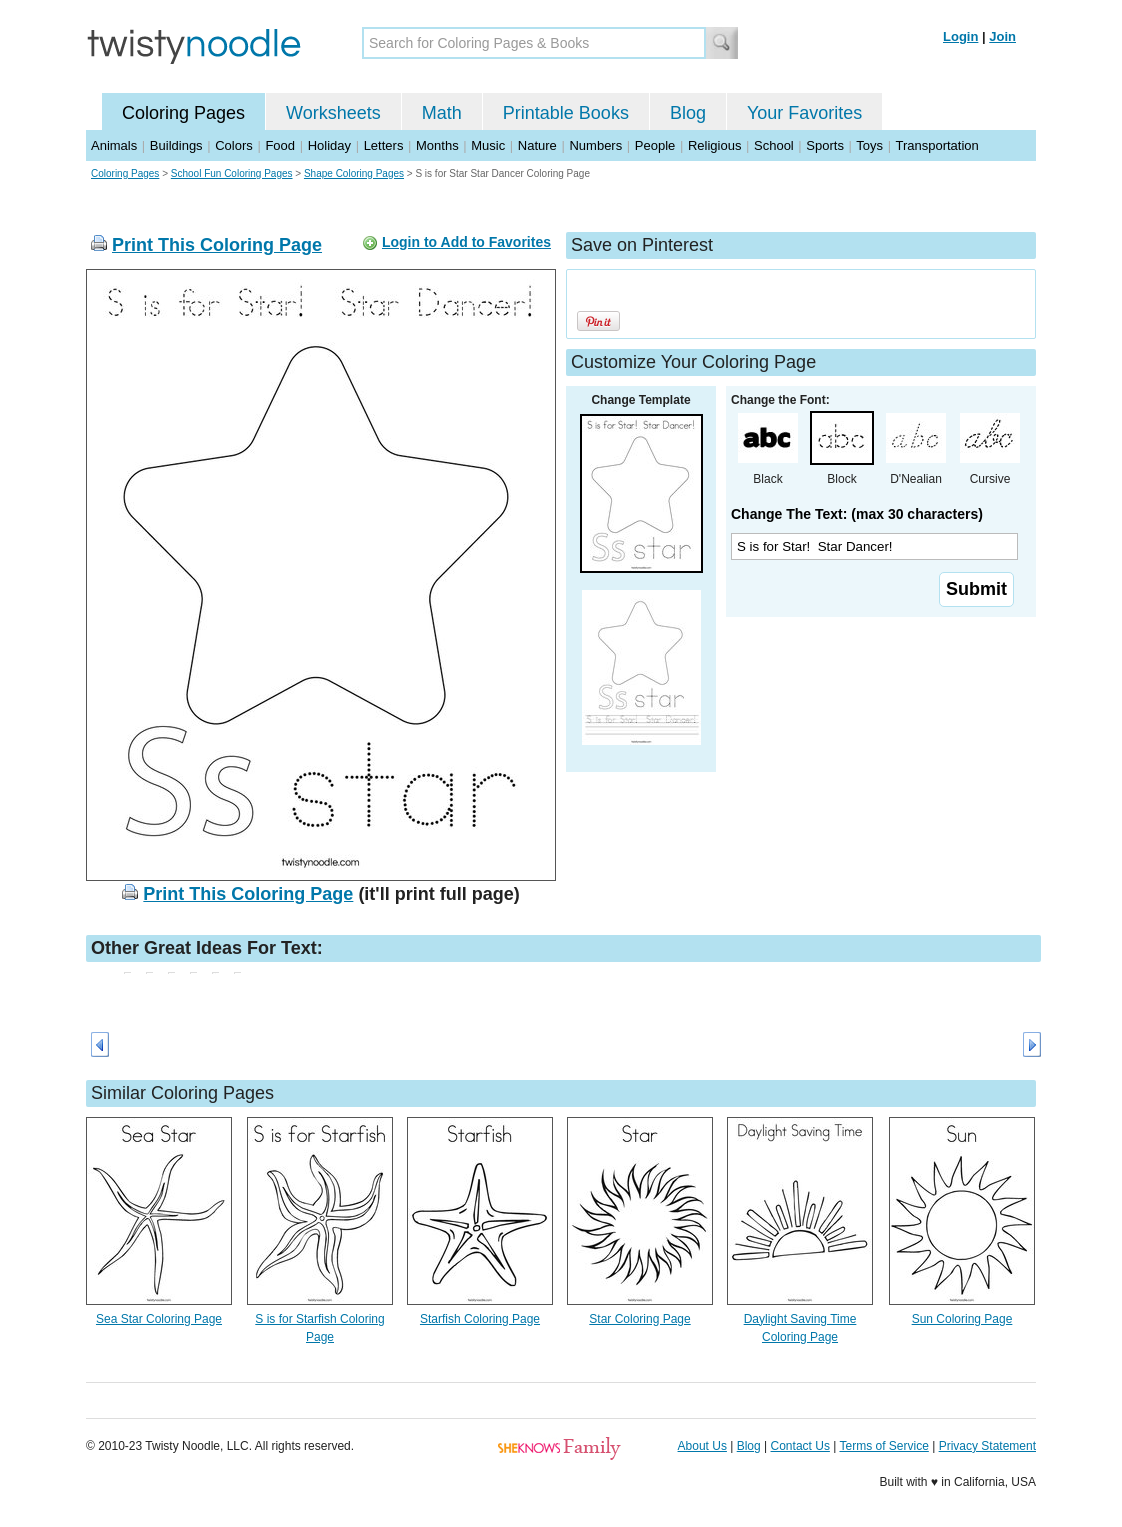 This screenshot has width=1122, height=1527. What do you see at coordinates (329, 145) in the screenshot?
I see `Holiday` at bounding box center [329, 145].